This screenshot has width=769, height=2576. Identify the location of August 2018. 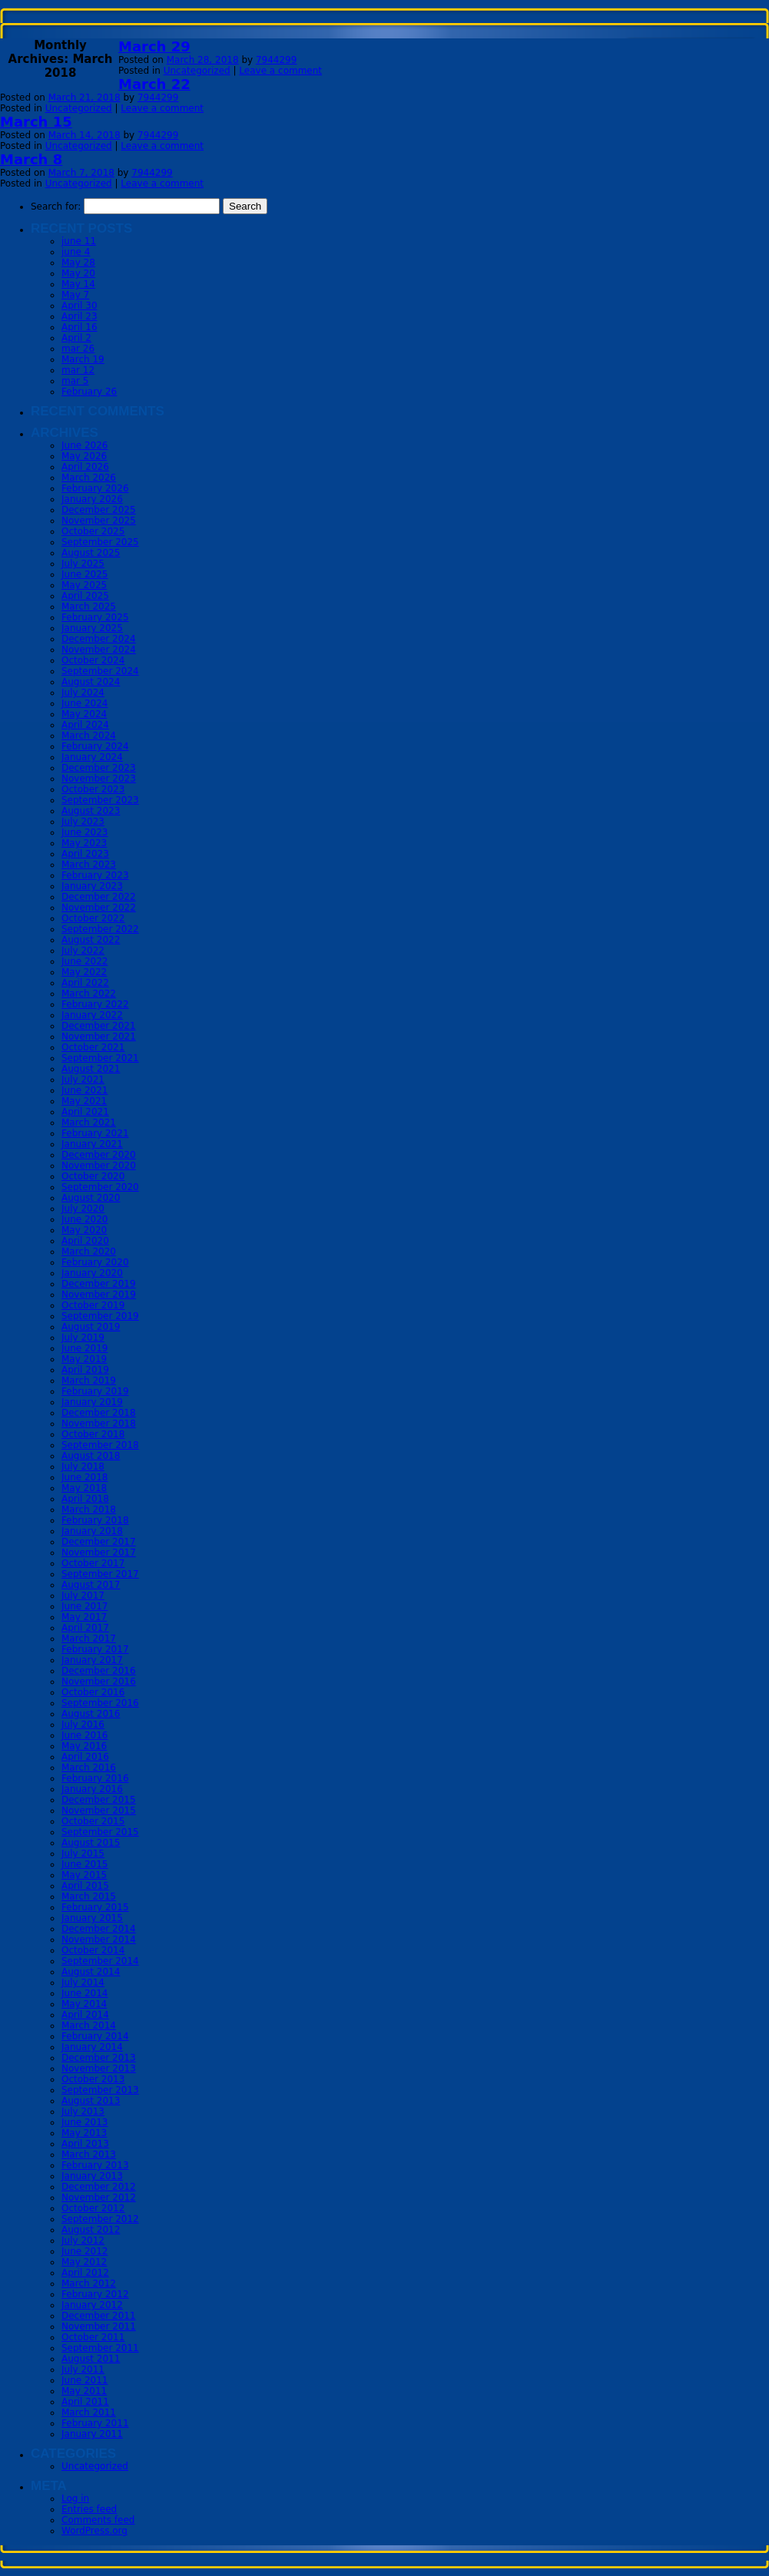
(90, 1455).